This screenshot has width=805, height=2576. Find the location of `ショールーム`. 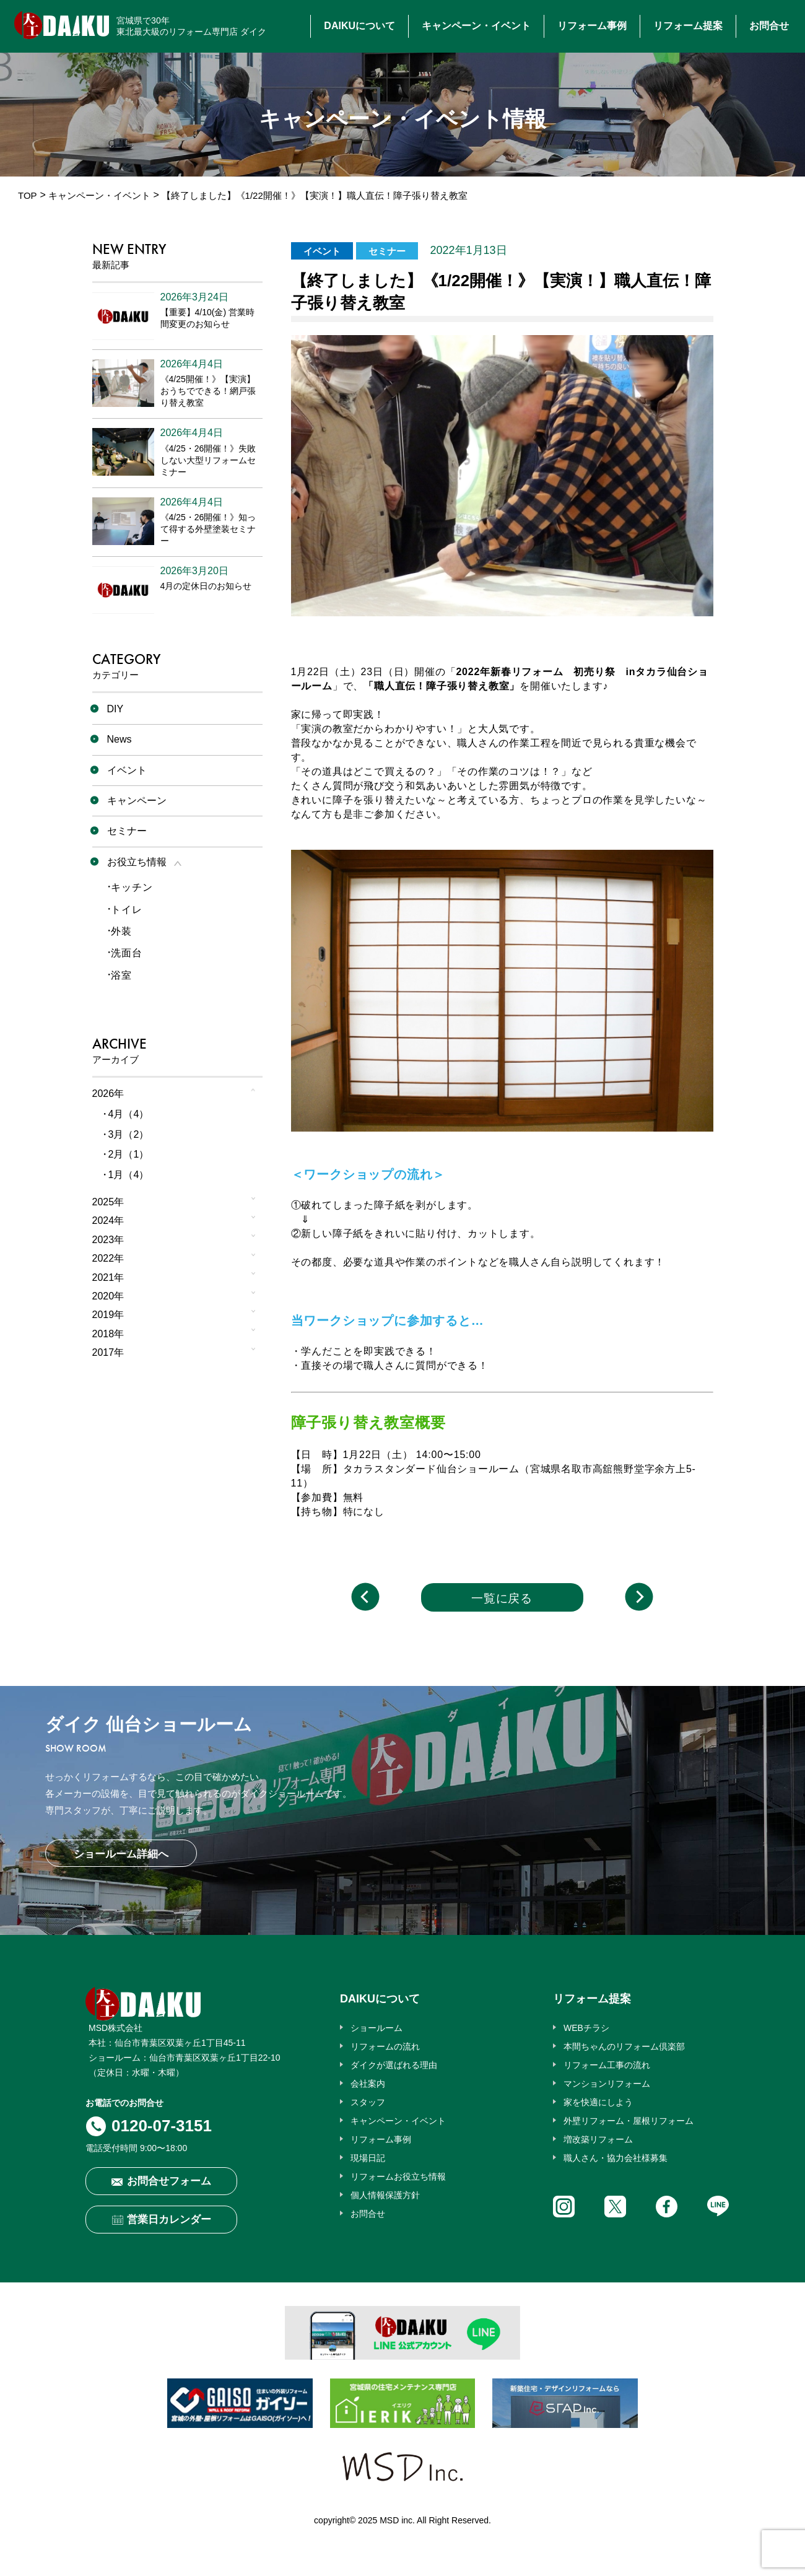

ショールーム is located at coordinates (376, 2028).